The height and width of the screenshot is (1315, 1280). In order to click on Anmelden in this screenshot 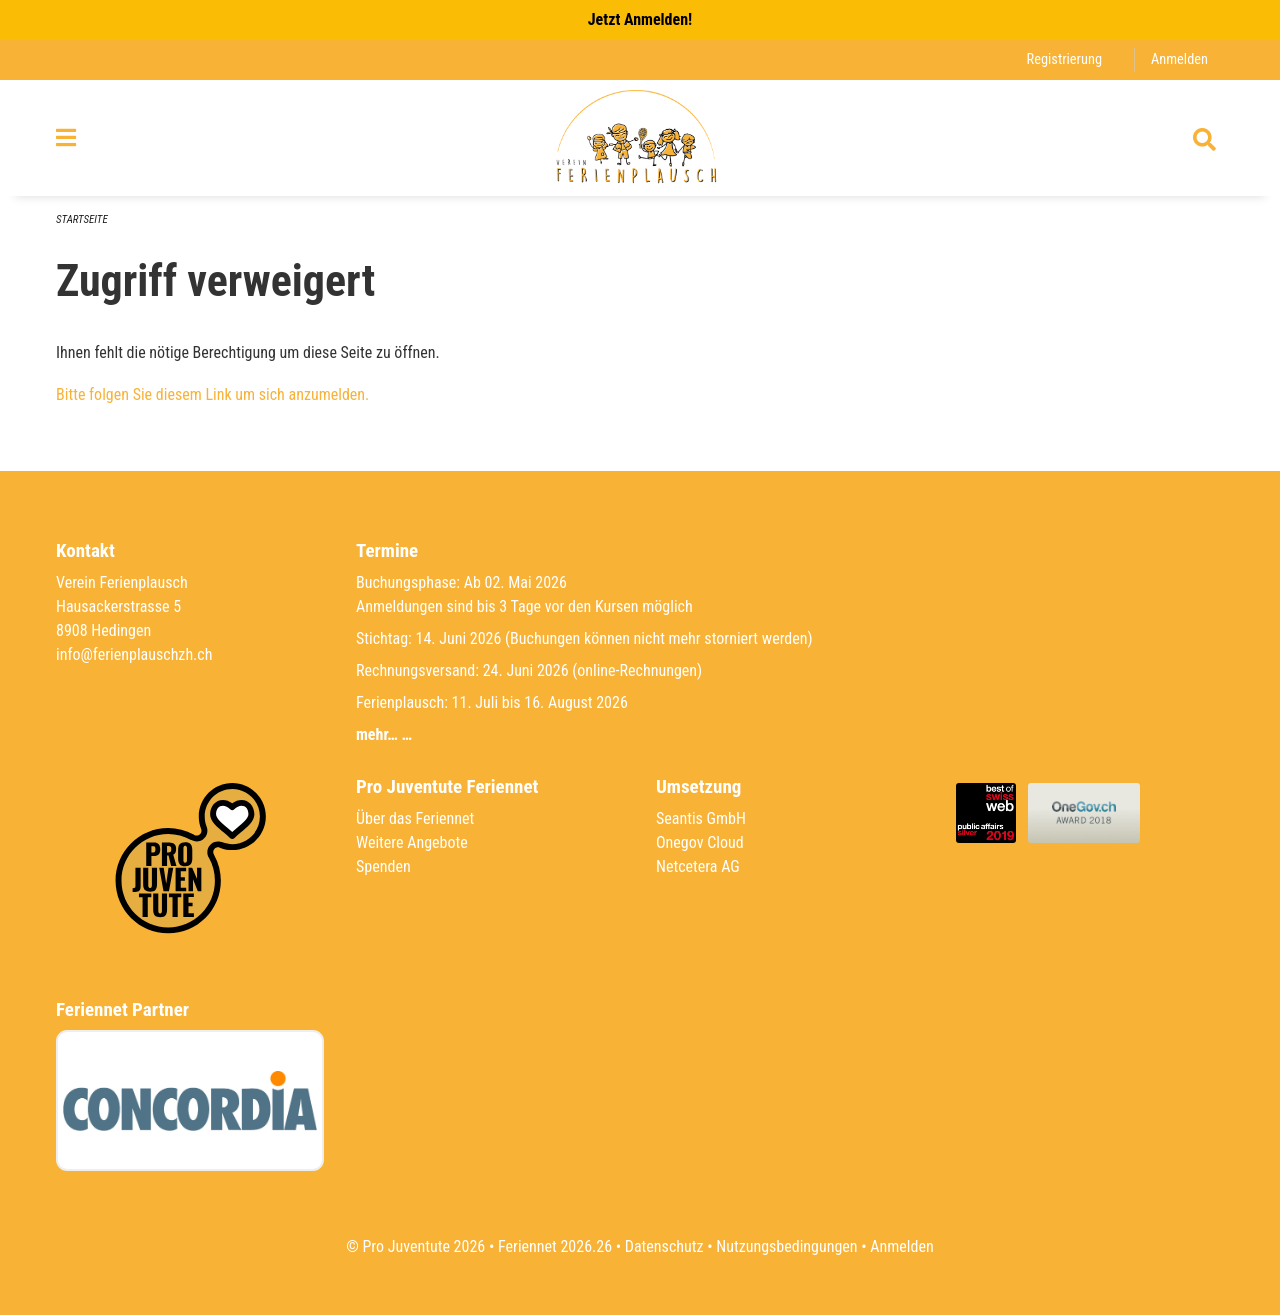, I will do `click(1179, 59)`.